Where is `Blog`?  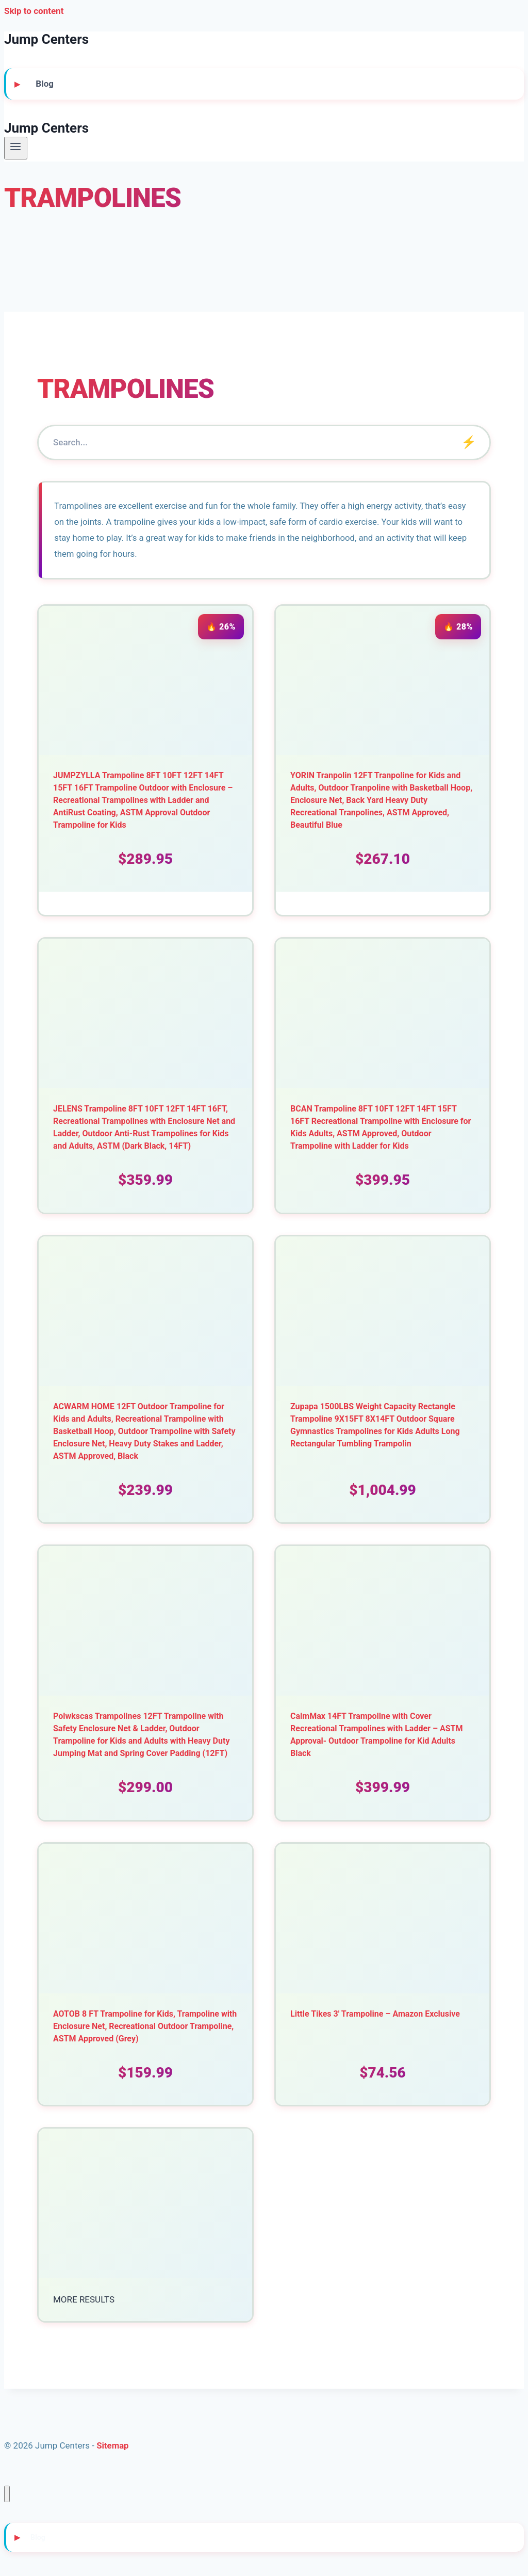
Blog is located at coordinates (45, 83).